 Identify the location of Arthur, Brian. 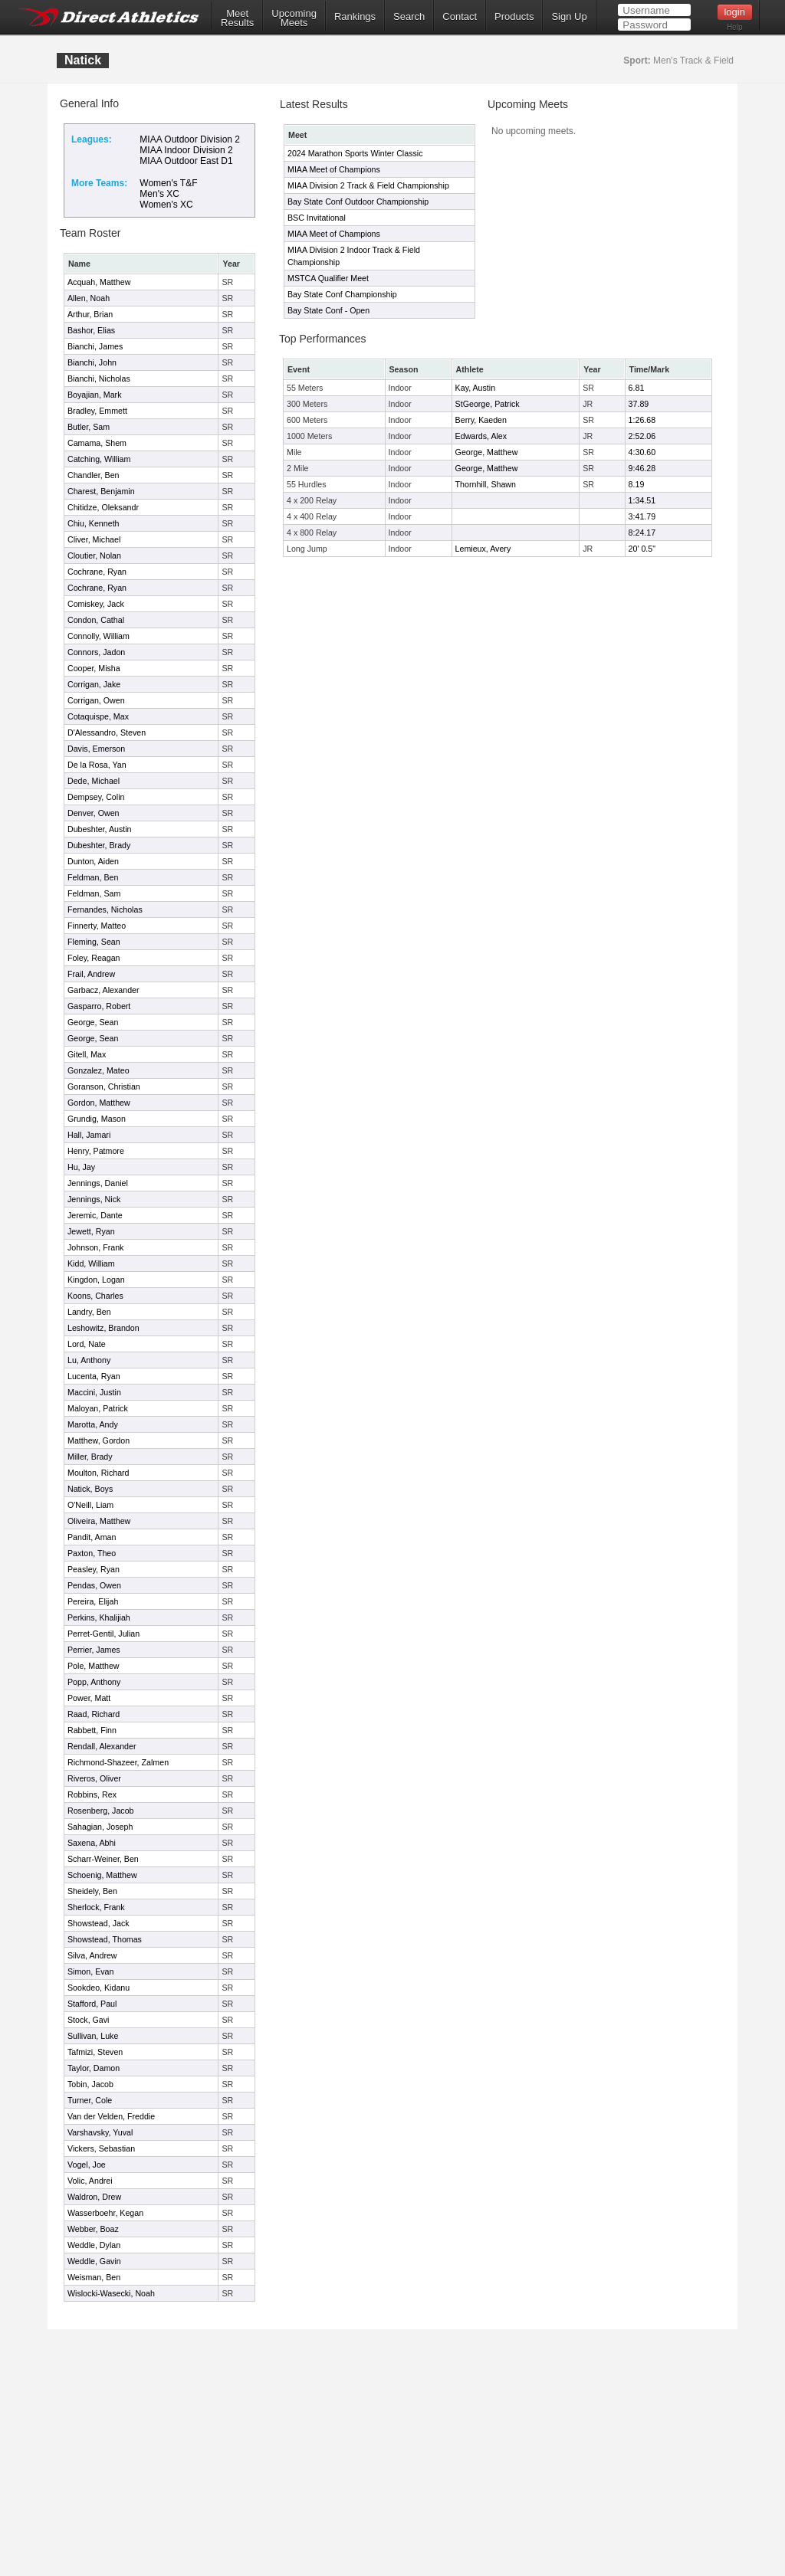
(90, 314).